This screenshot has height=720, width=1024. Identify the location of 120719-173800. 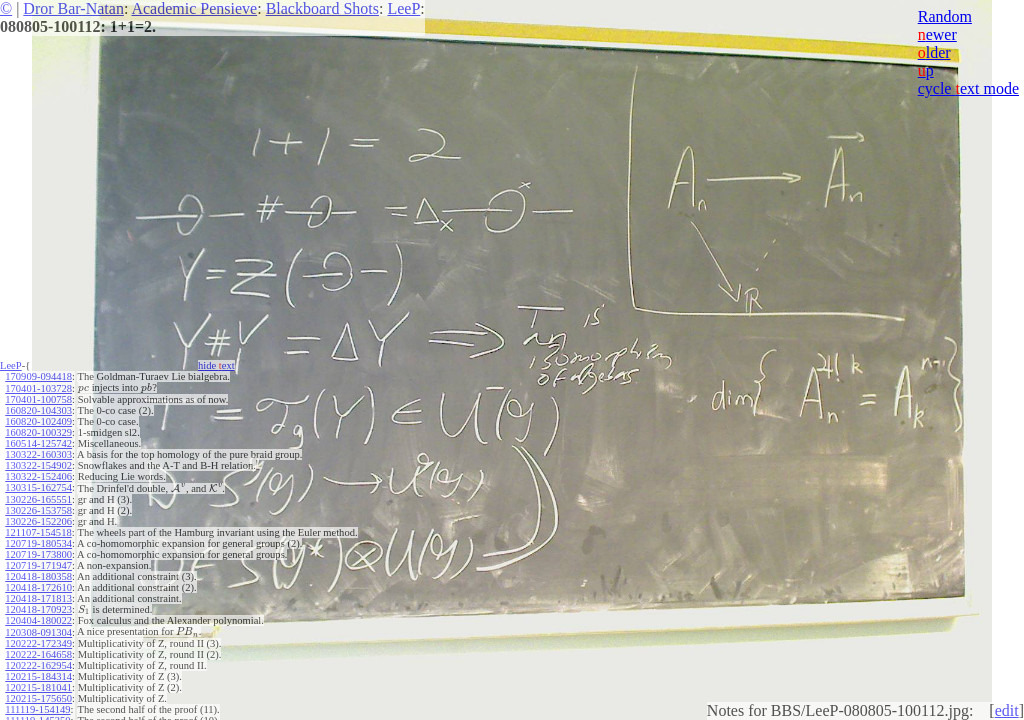
(38, 552).